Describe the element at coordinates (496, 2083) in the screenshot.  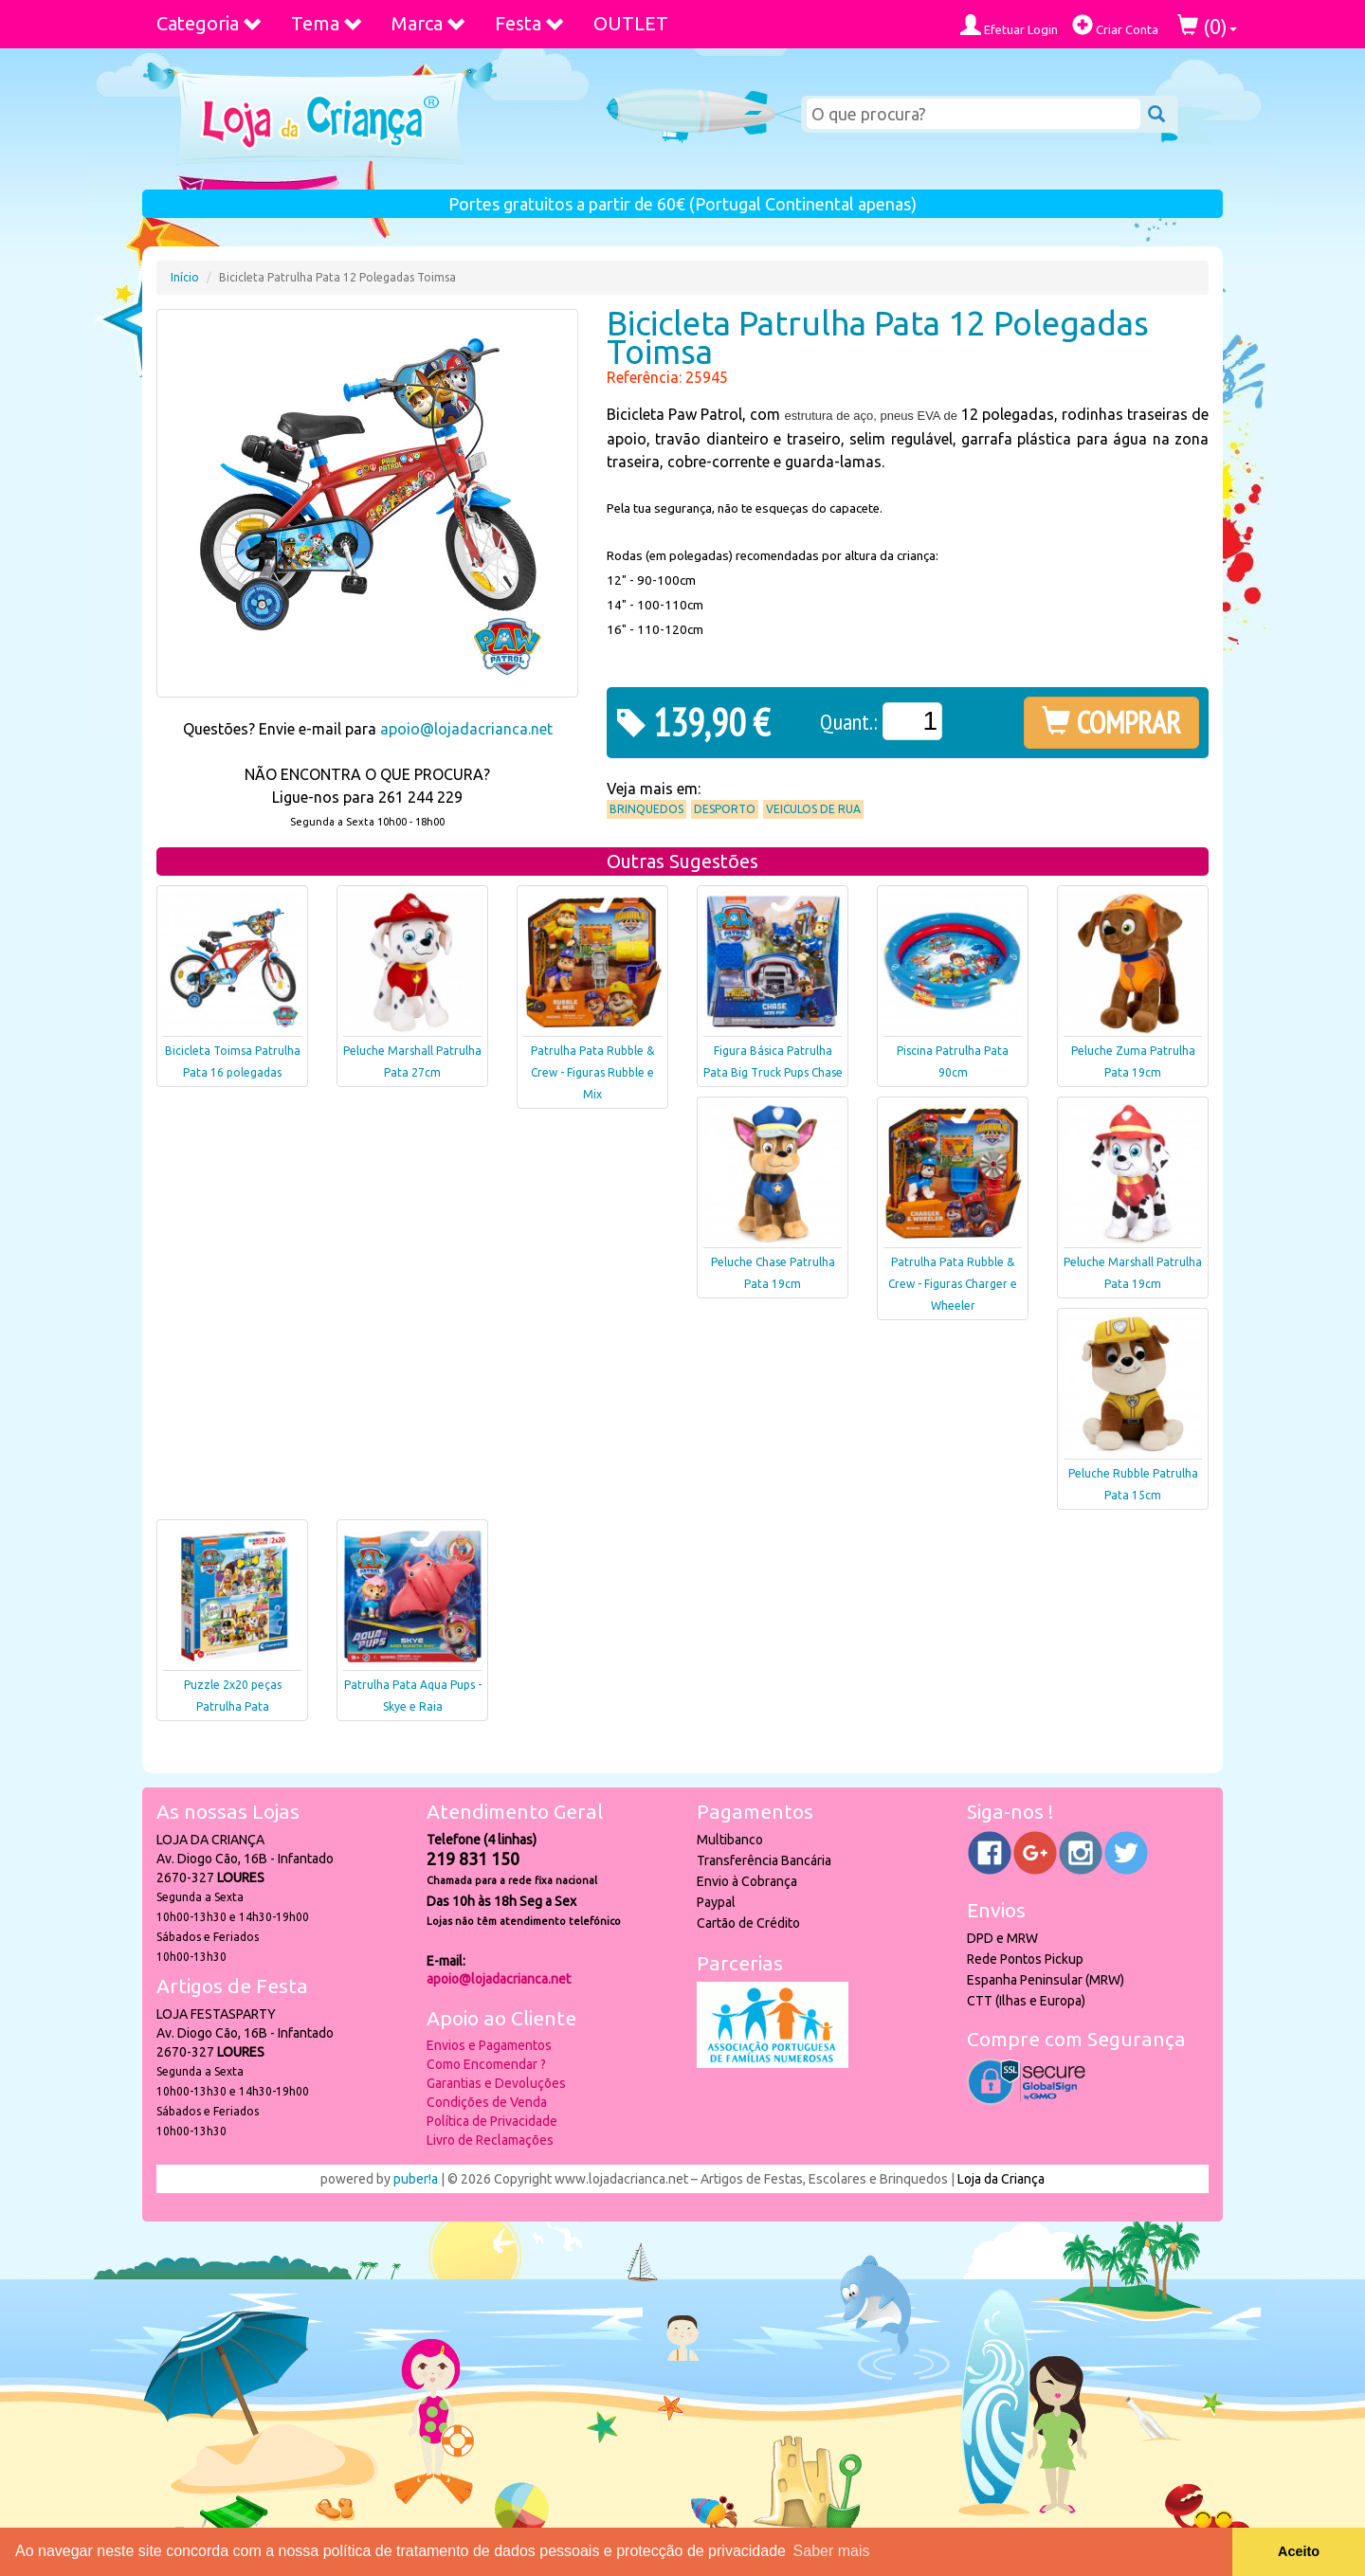
I see `Garantias e Devoluções` at that location.